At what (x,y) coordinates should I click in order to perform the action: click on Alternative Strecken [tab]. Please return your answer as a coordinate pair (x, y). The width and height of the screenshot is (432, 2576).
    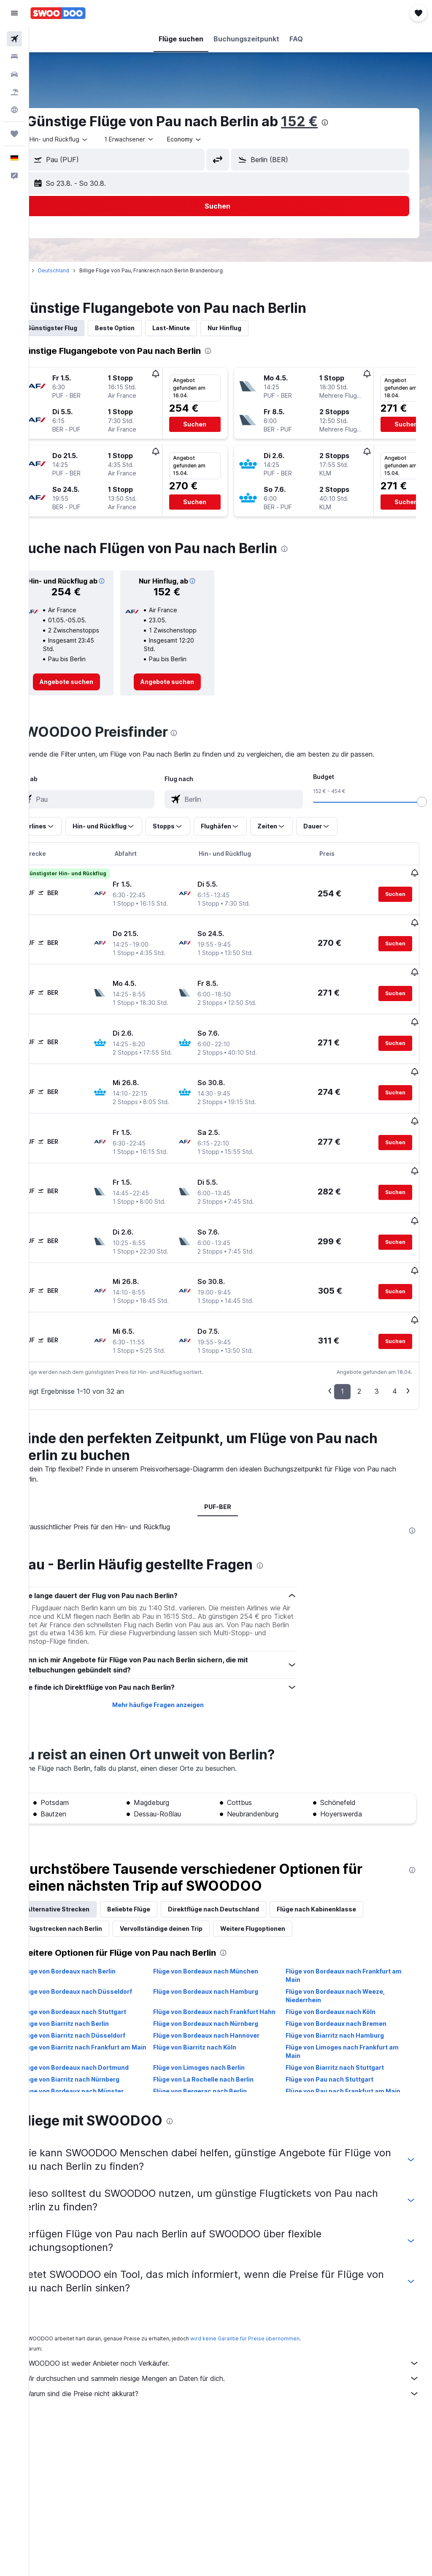
    Looking at the image, I should click on (83, 1880).